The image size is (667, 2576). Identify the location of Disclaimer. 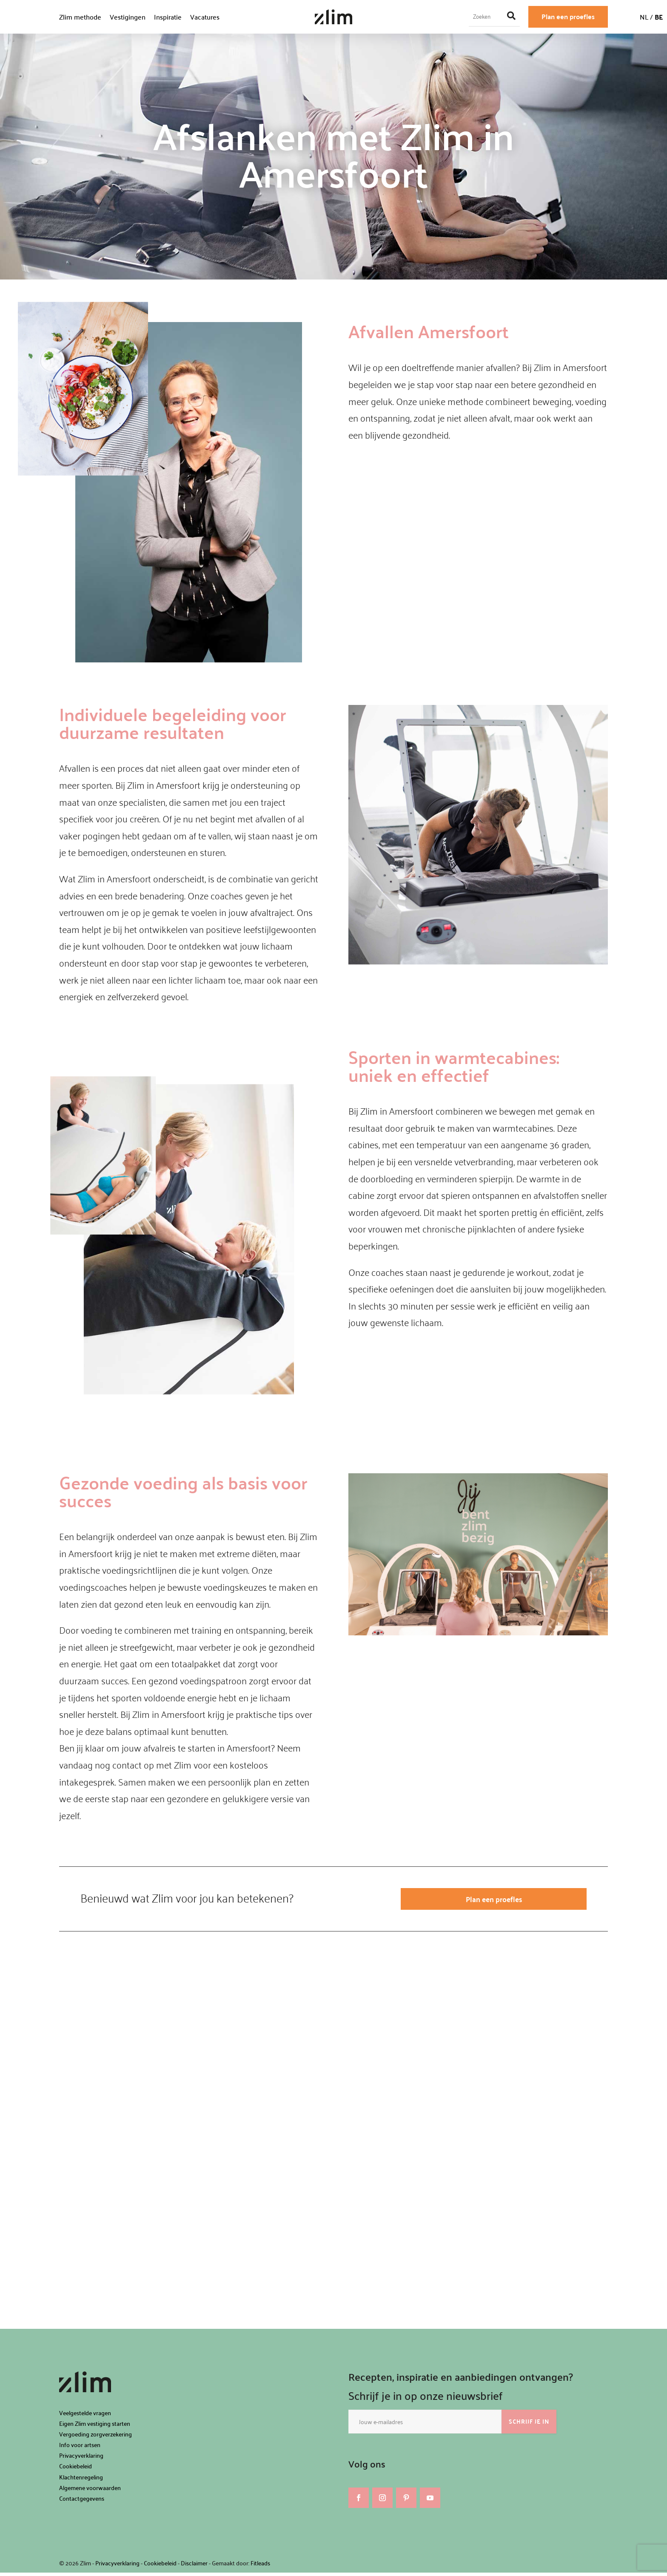
(194, 2567).